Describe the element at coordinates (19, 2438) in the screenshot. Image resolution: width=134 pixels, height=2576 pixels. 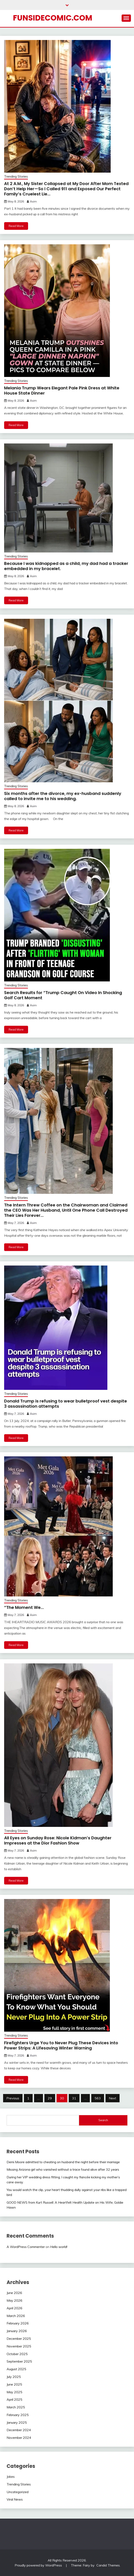
I see `November 2024` at that location.